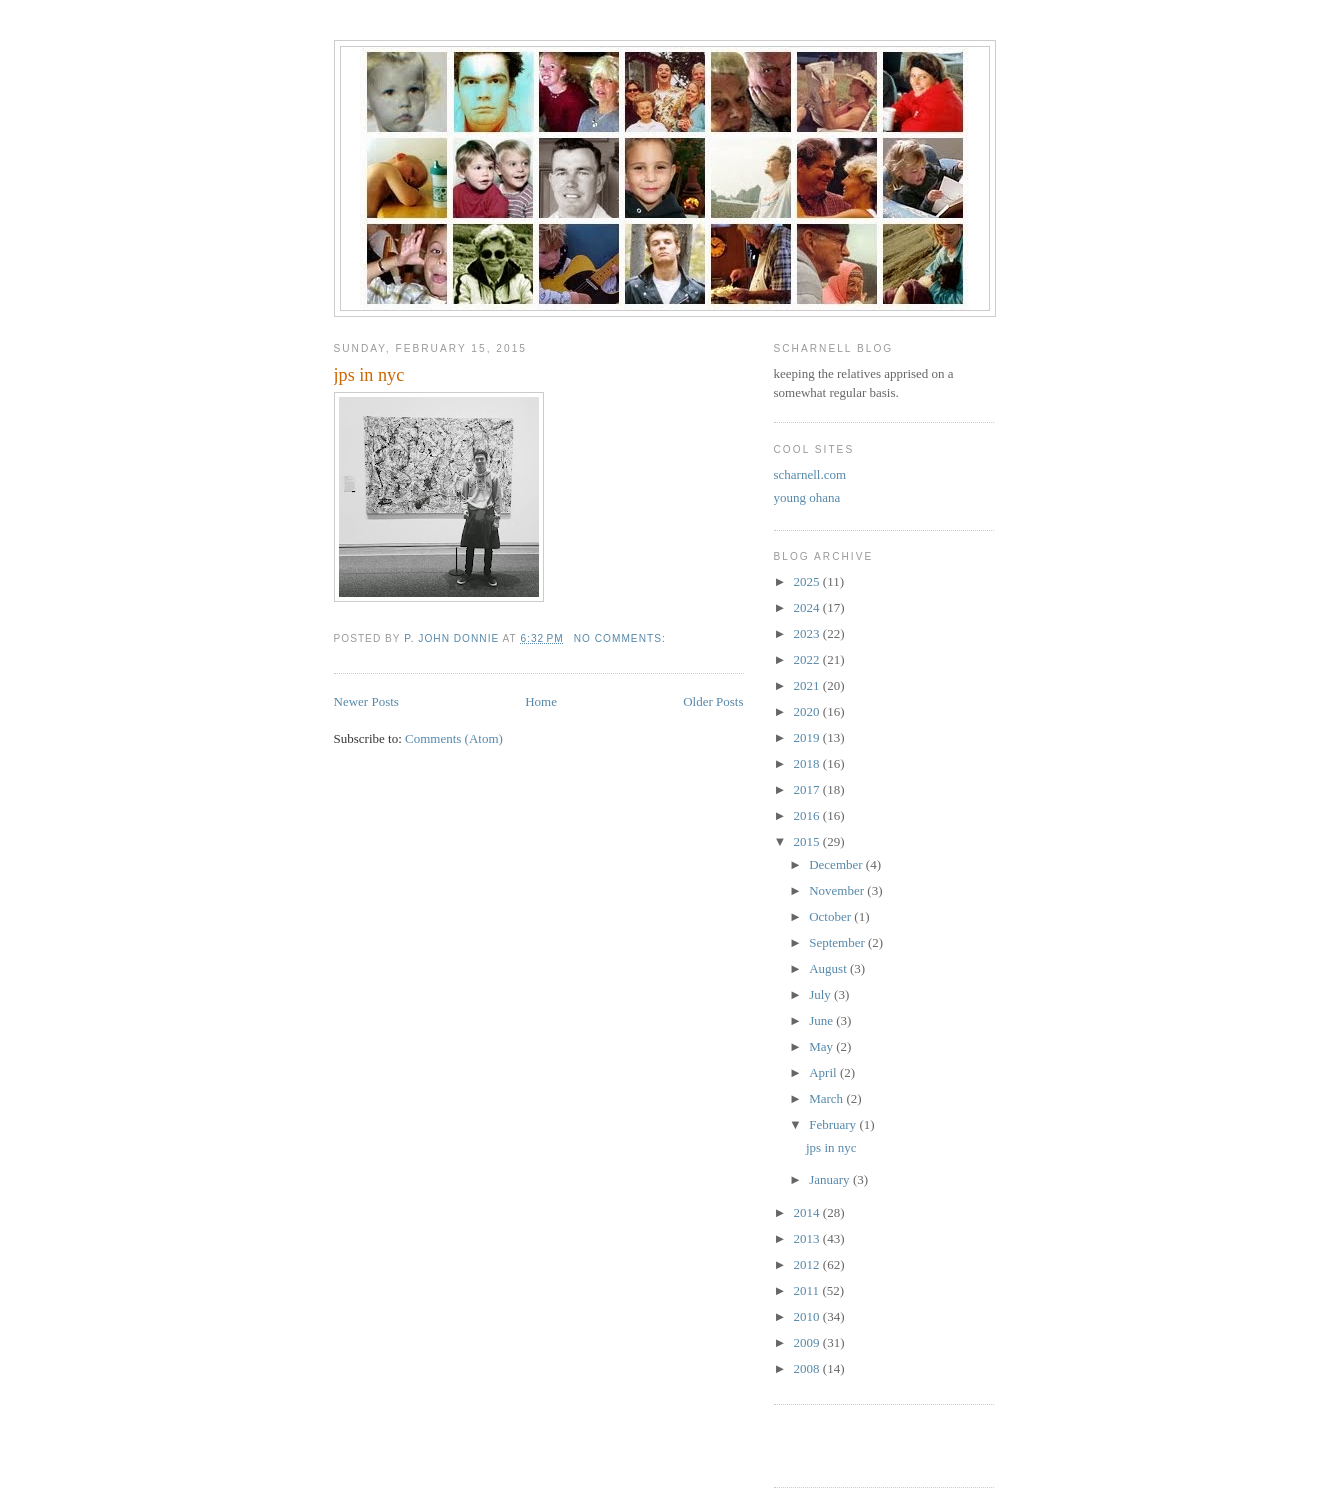  Describe the element at coordinates (808, 1264) in the screenshot. I see `2012` at that location.